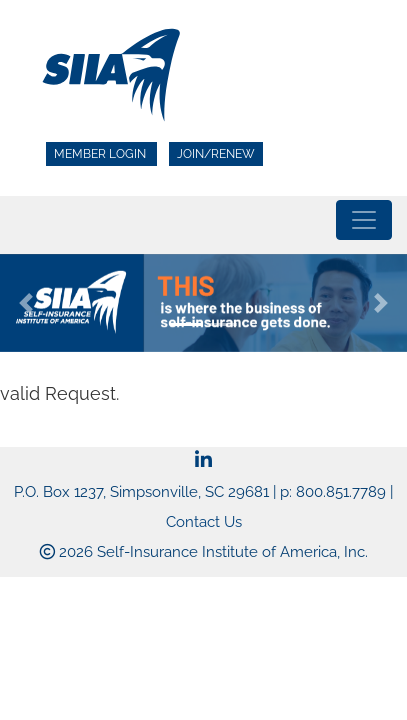  Describe the element at coordinates (204, 522) in the screenshot. I see `Contact Us` at that location.